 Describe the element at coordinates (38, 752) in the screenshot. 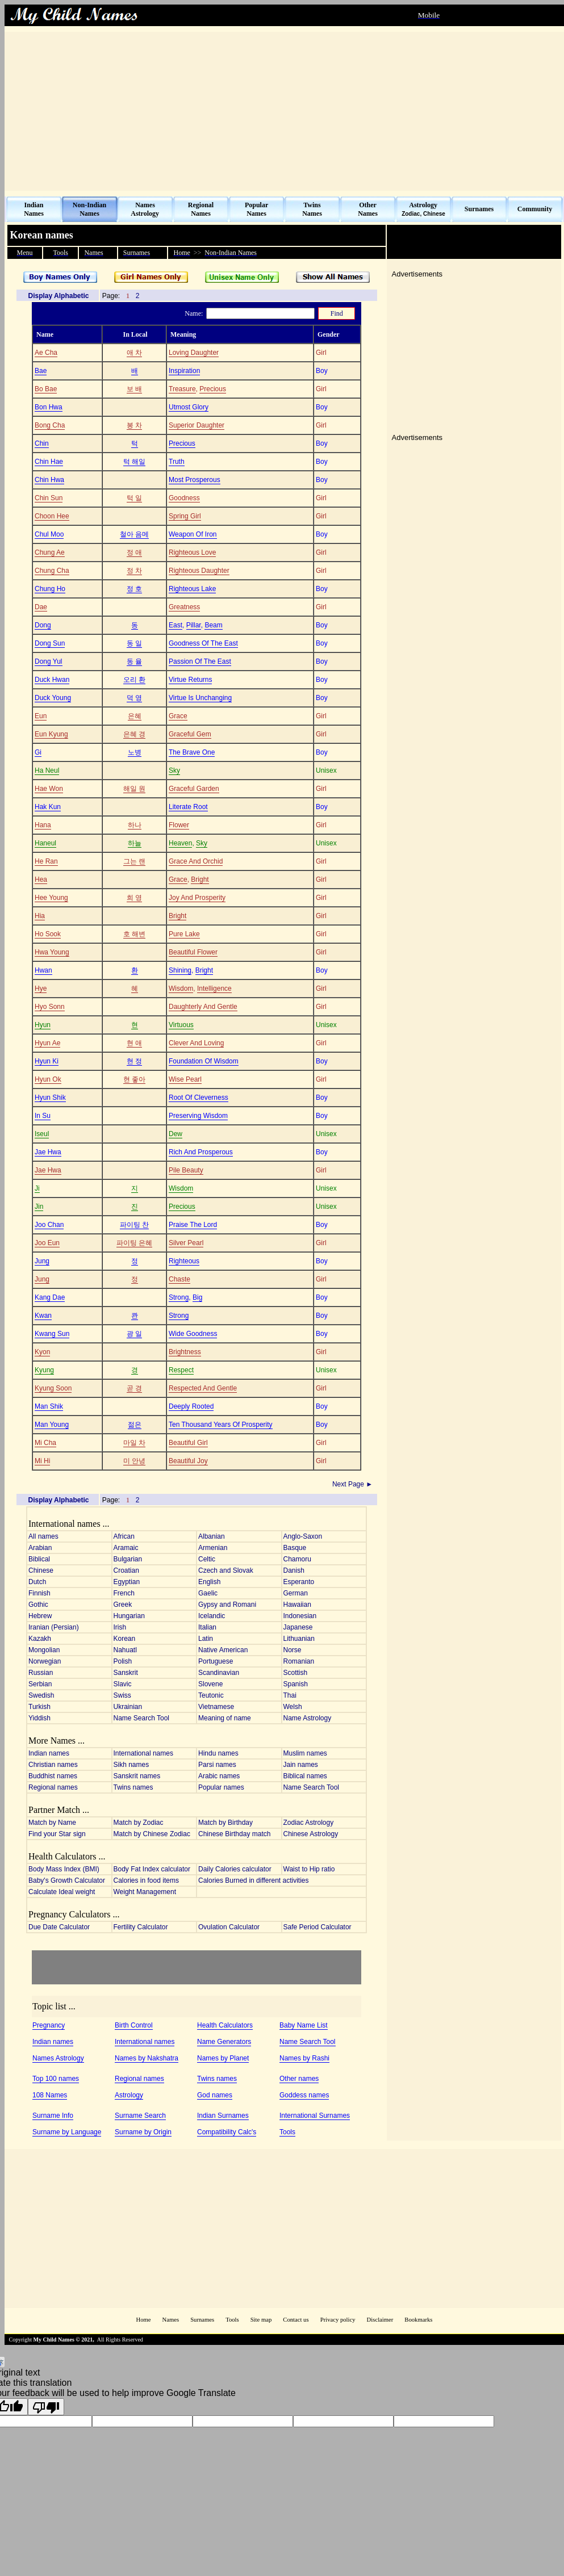

I see `Gi` at that location.